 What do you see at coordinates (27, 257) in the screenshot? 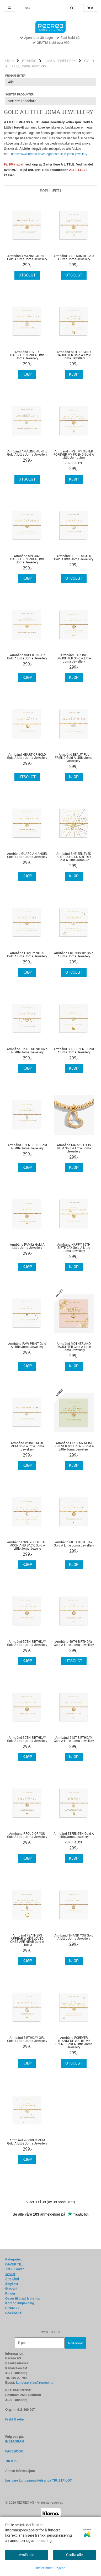
I see `Armbånd AMAZING AUNTIE Gold A Little Joma Jewellery` at bounding box center [27, 257].